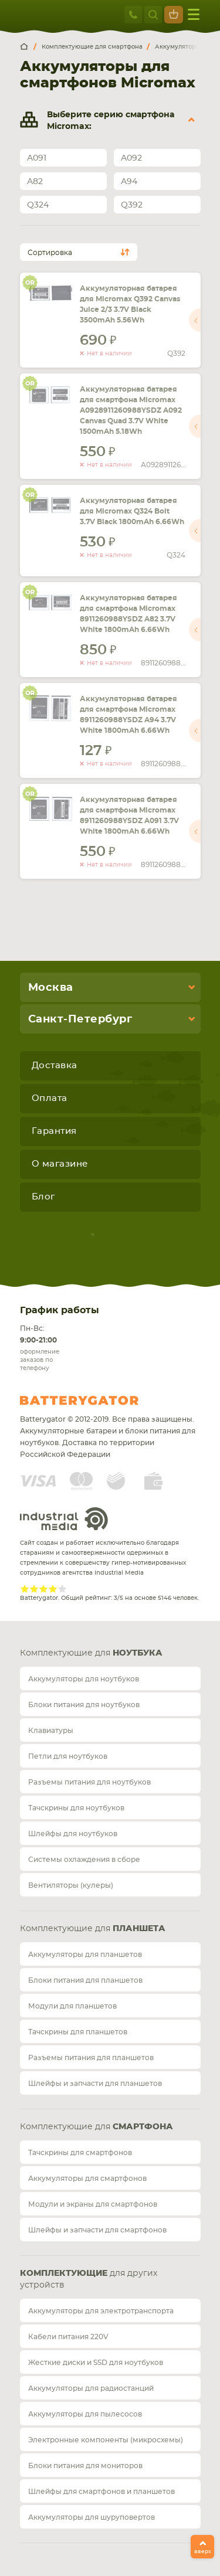 The width and height of the screenshot is (220, 2576). What do you see at coordinates (95, 2083) in the screenshot?
I see `Шлейфы и запчасти для планшетов` at bounding box center [95, 2083].